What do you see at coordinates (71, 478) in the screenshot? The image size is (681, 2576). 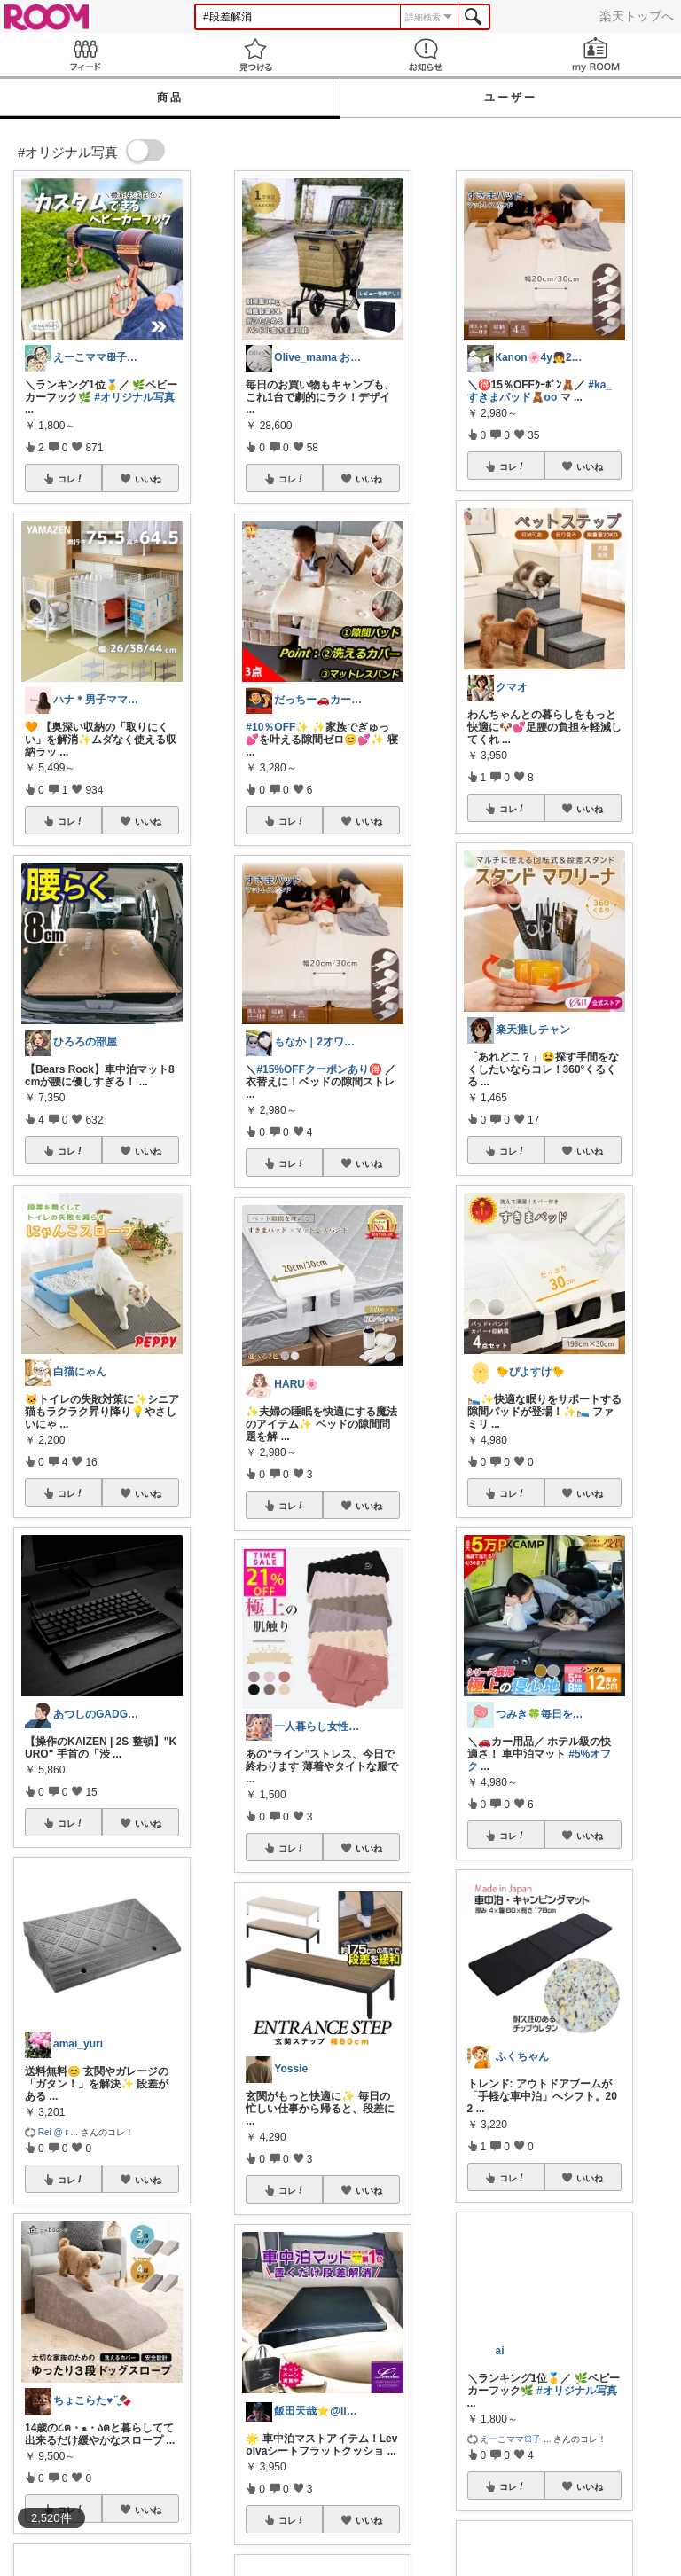 I see `コレ` at bounding box center [71, 478].